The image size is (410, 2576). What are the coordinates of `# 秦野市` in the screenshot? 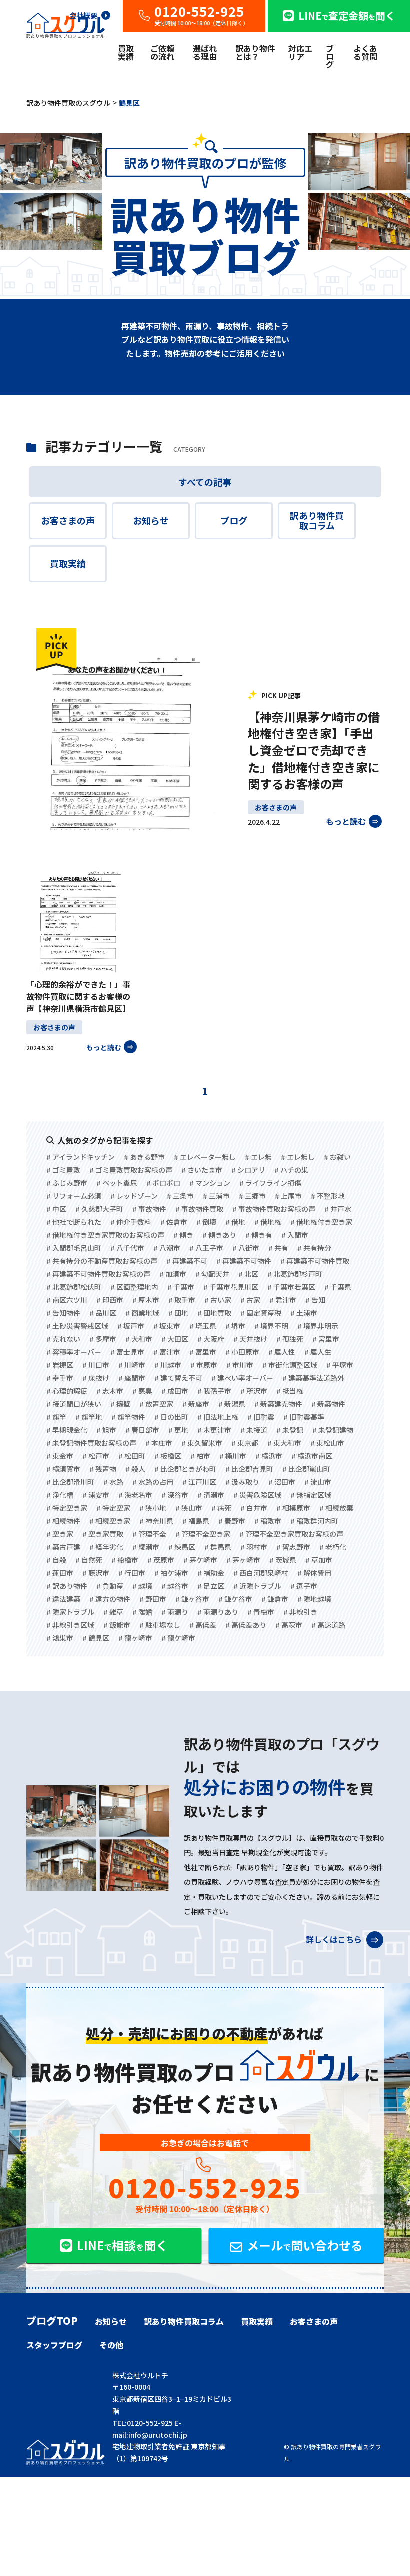 It's located at (231, 1520).